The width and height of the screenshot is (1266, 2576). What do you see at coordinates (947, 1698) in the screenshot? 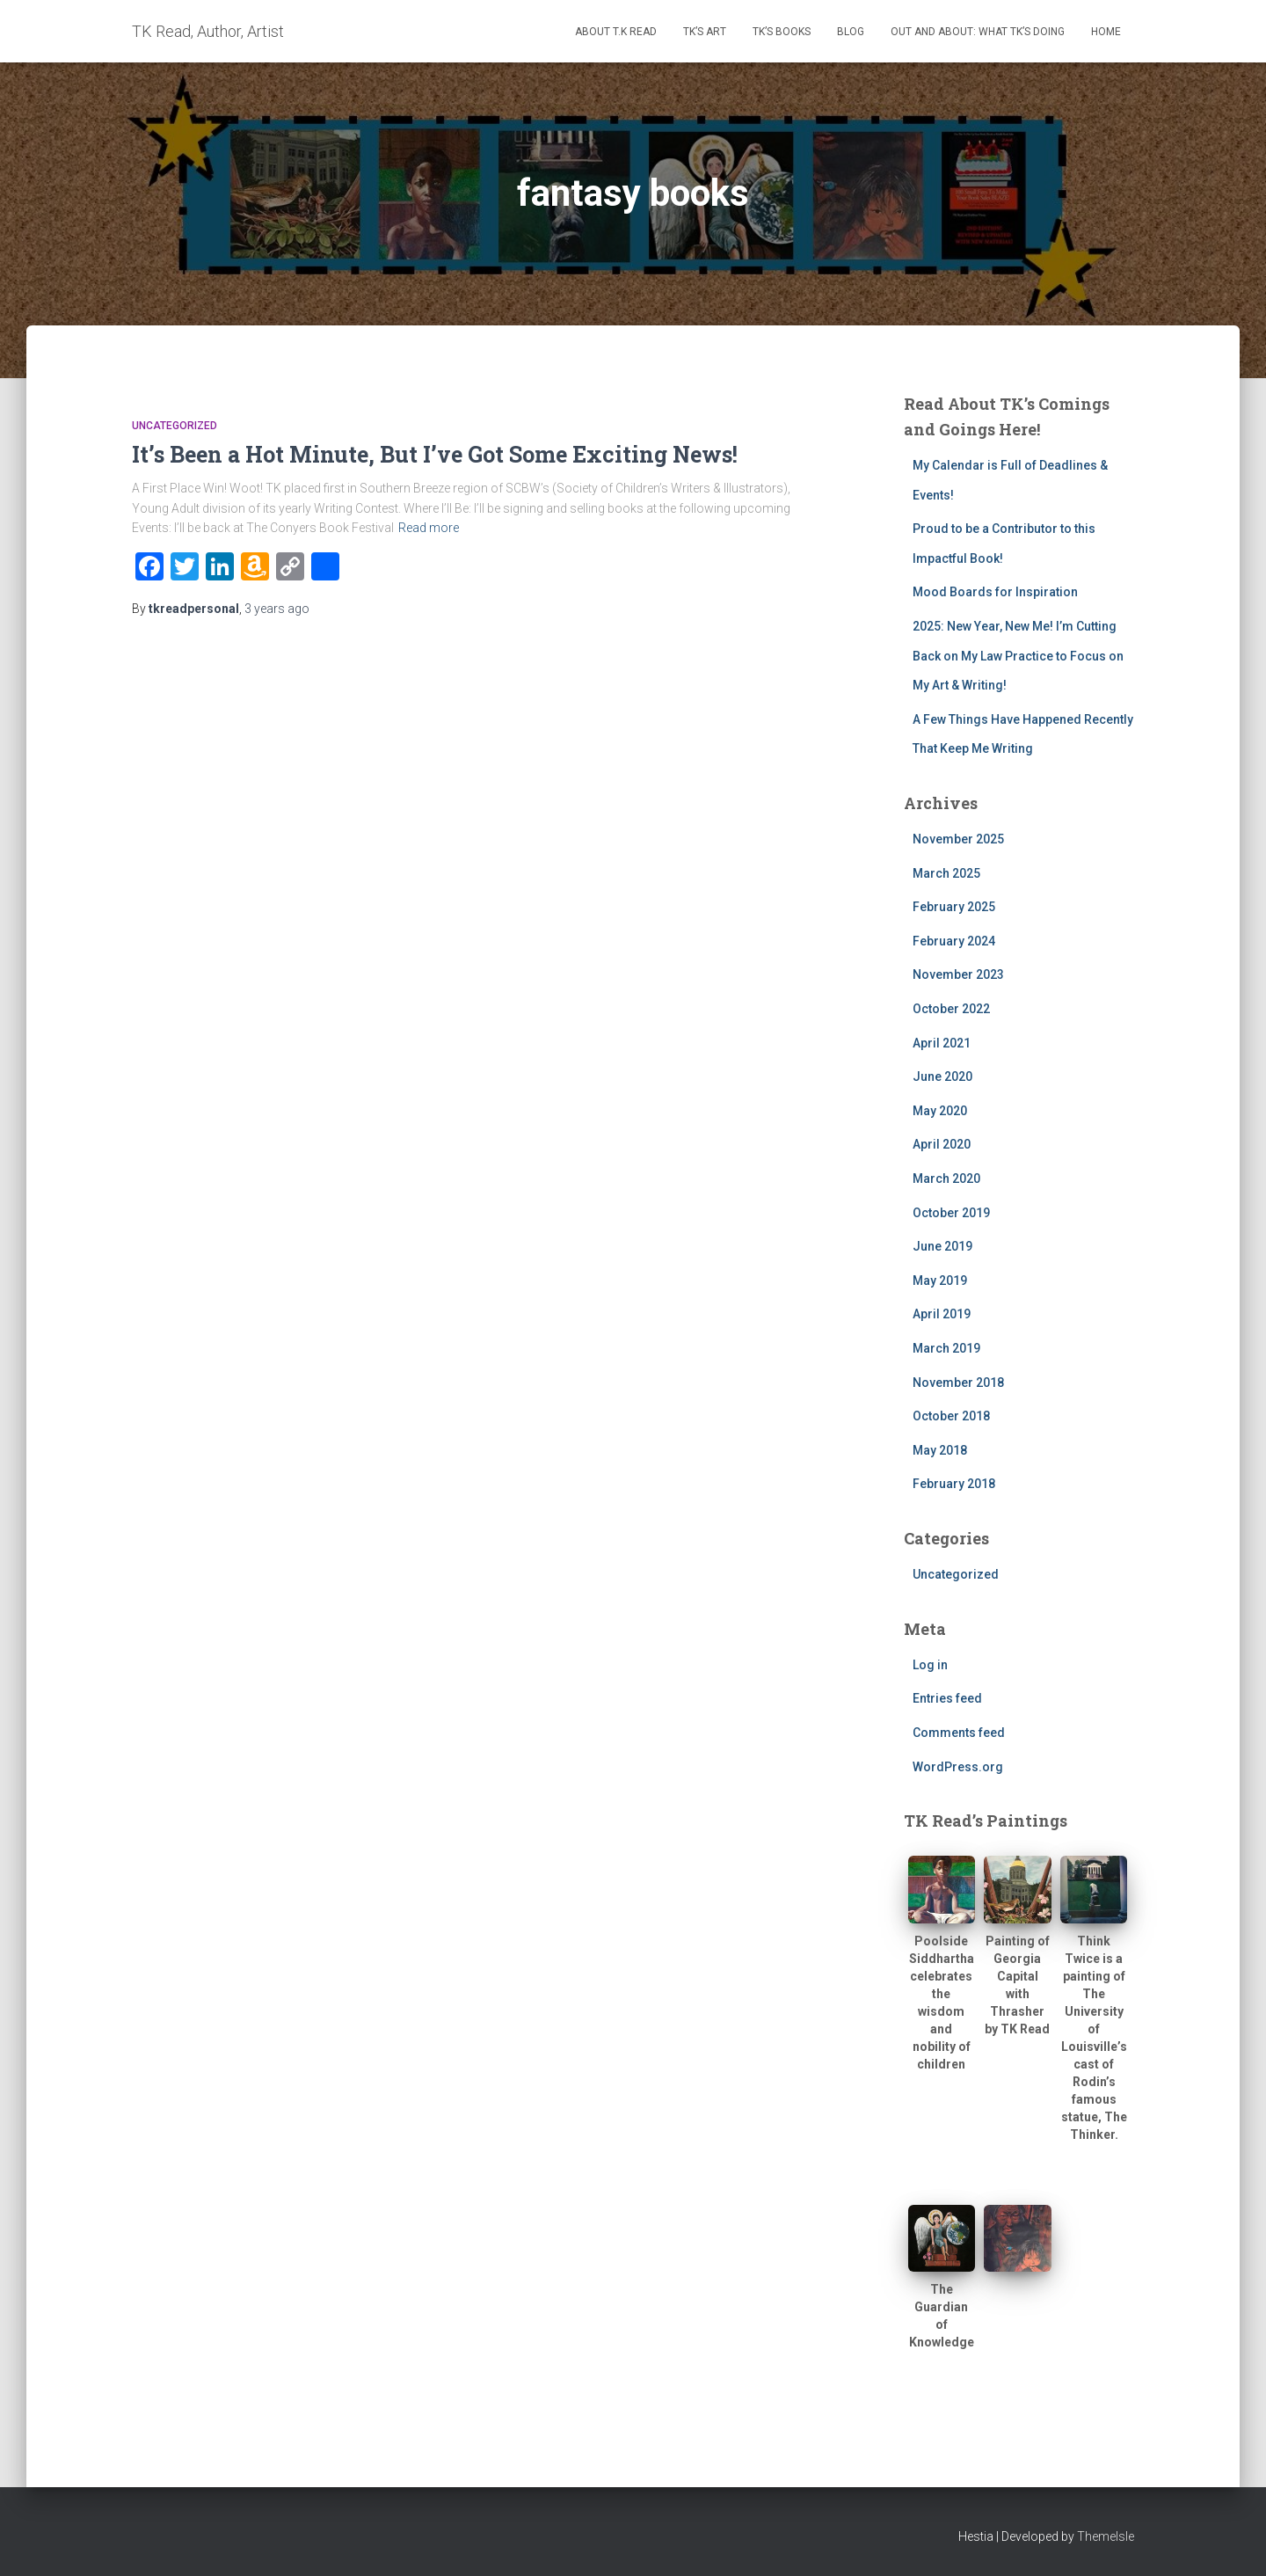
I see `Entries feed` at bounding box center [947, 1698].